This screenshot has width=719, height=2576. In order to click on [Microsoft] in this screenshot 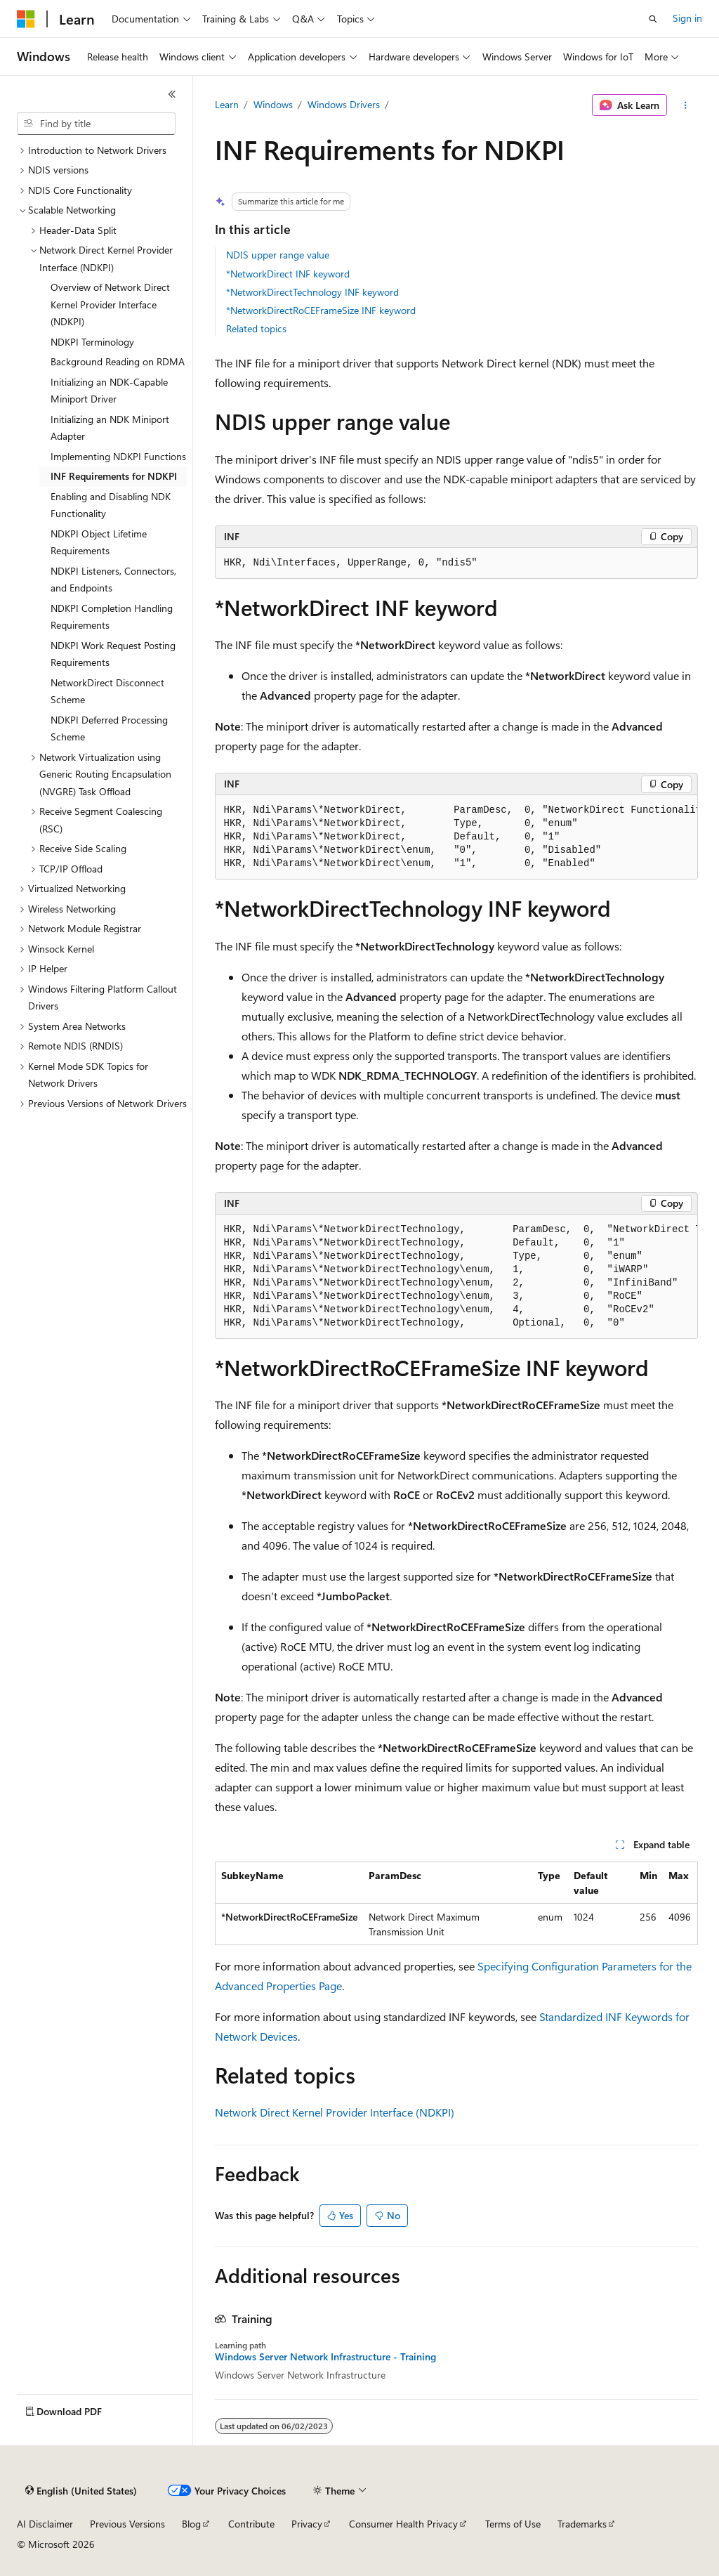, I will do `click(26, 19)`.